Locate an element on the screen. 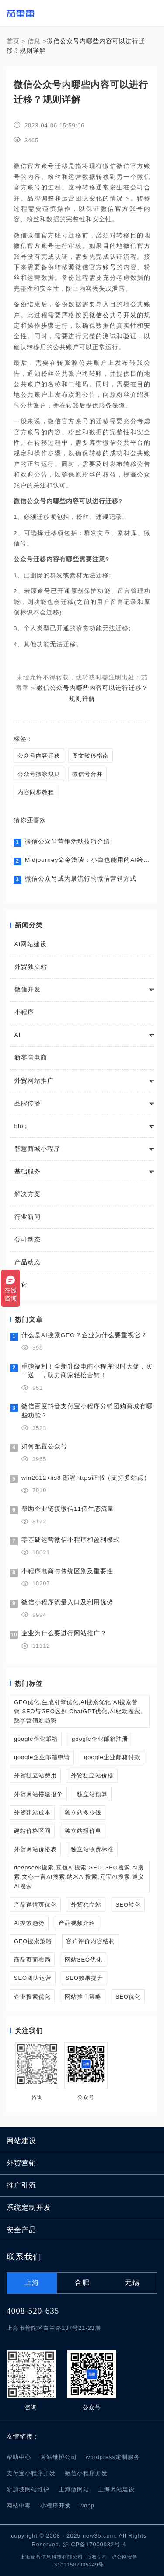  google企业邮箱注册 is located at coordinates (100, 1739).